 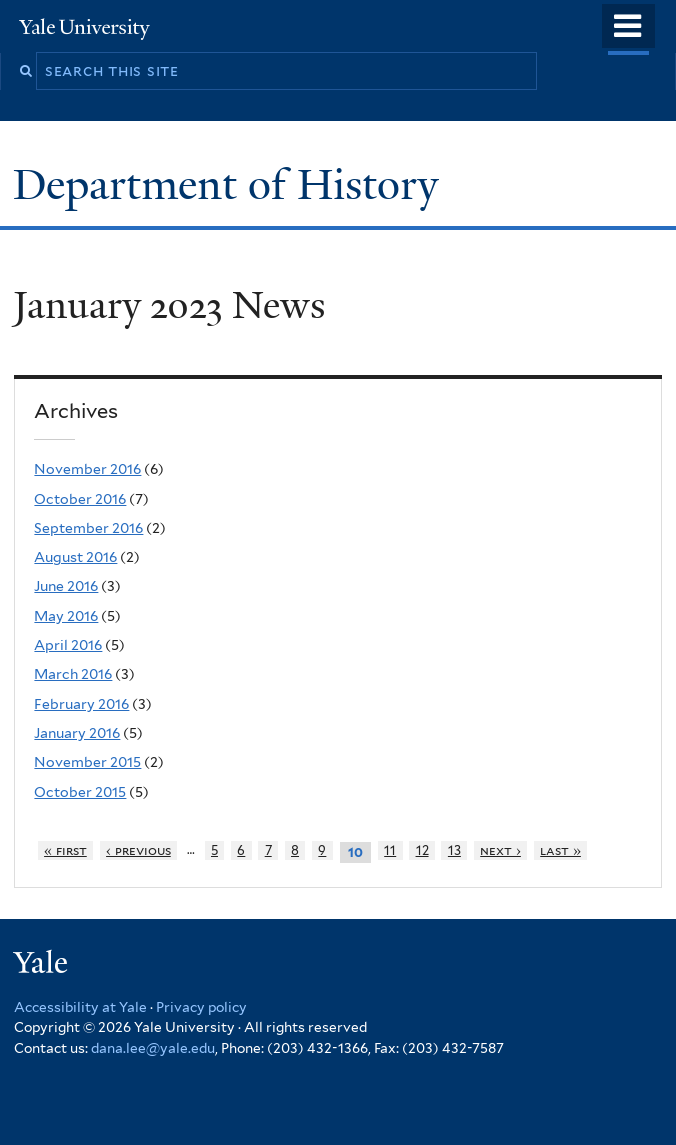 What do you see at coordinates (87, 469) in the screenshot?
I see `November 2016` at bounding box center [87, 469].